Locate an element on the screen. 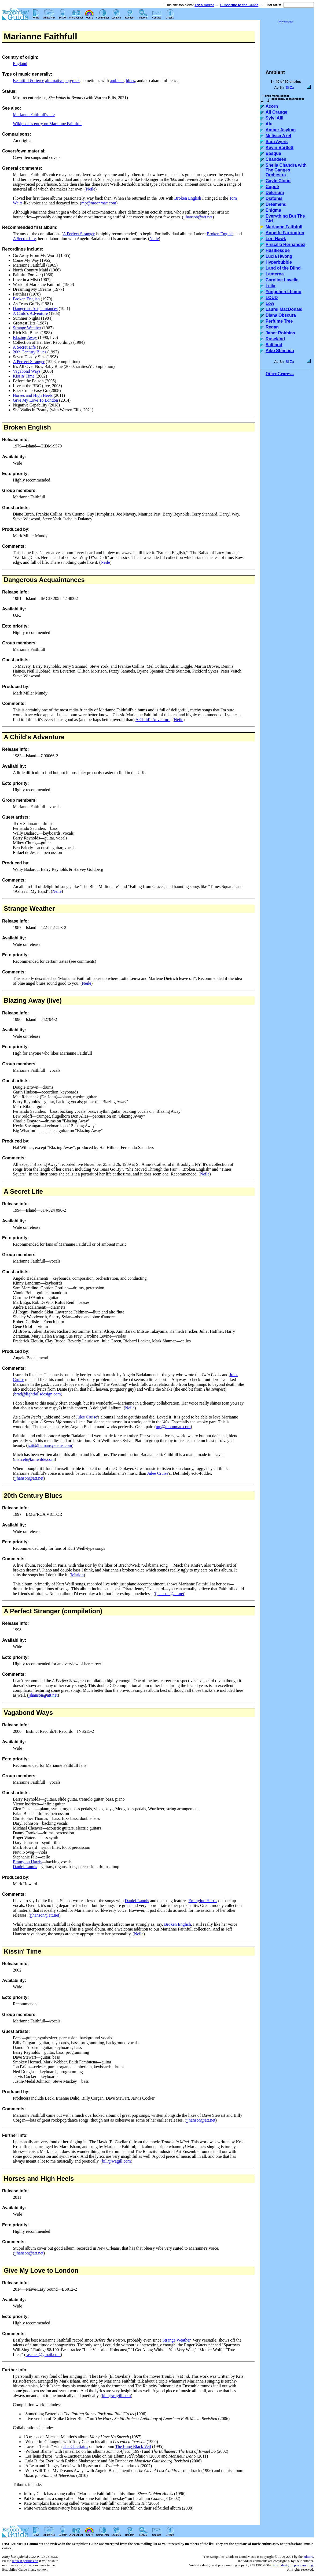 The image size is (316, 2576). Dangerous Acquaintances is located at coordinates (35, 308).